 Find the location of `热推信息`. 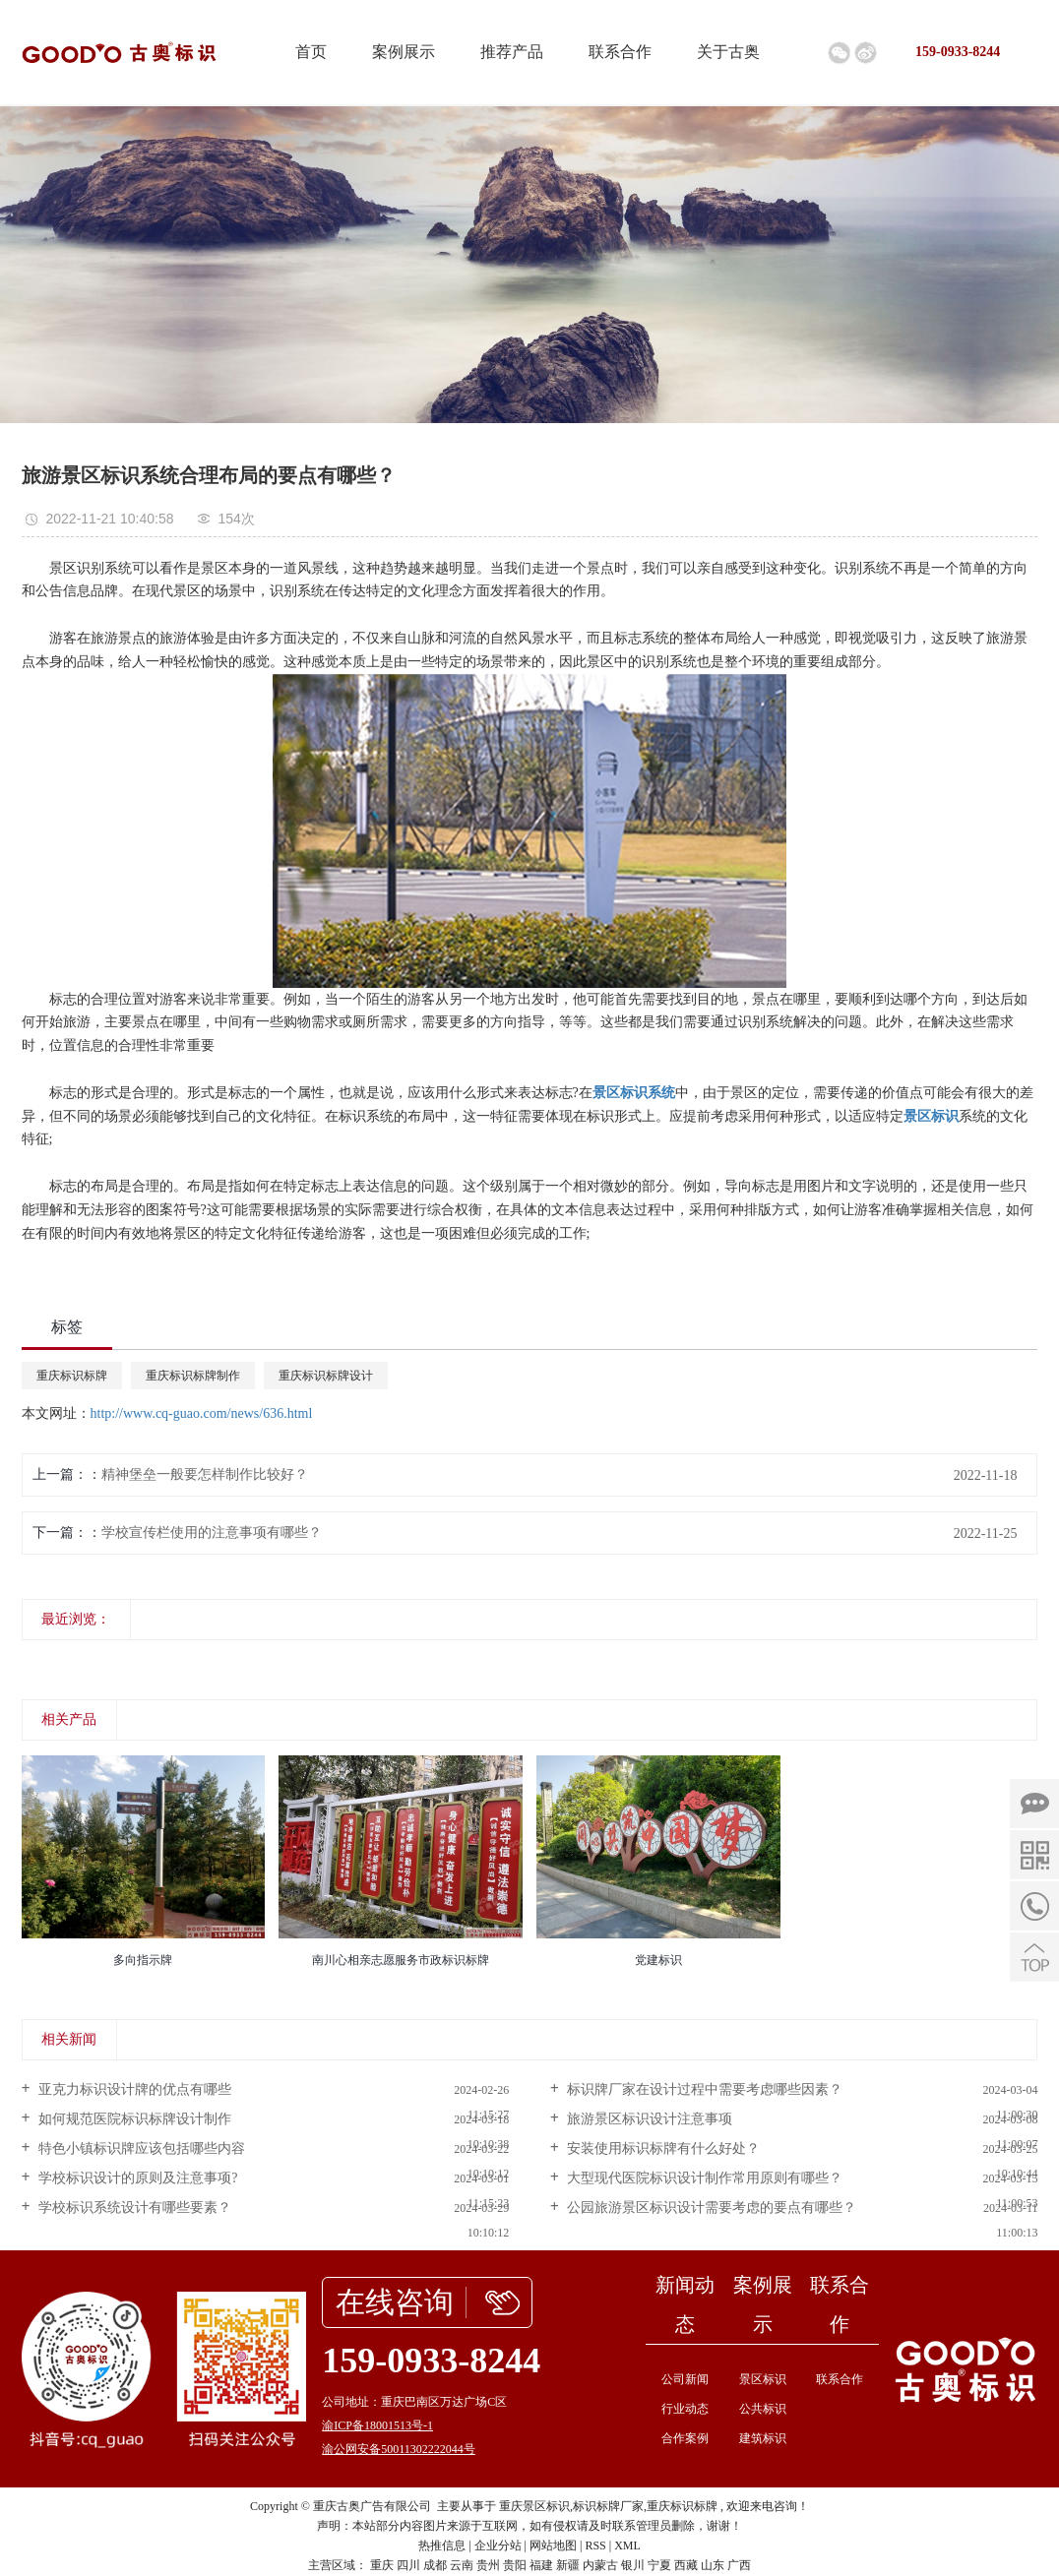

热推信息 is located at coordinates (442, 2545).